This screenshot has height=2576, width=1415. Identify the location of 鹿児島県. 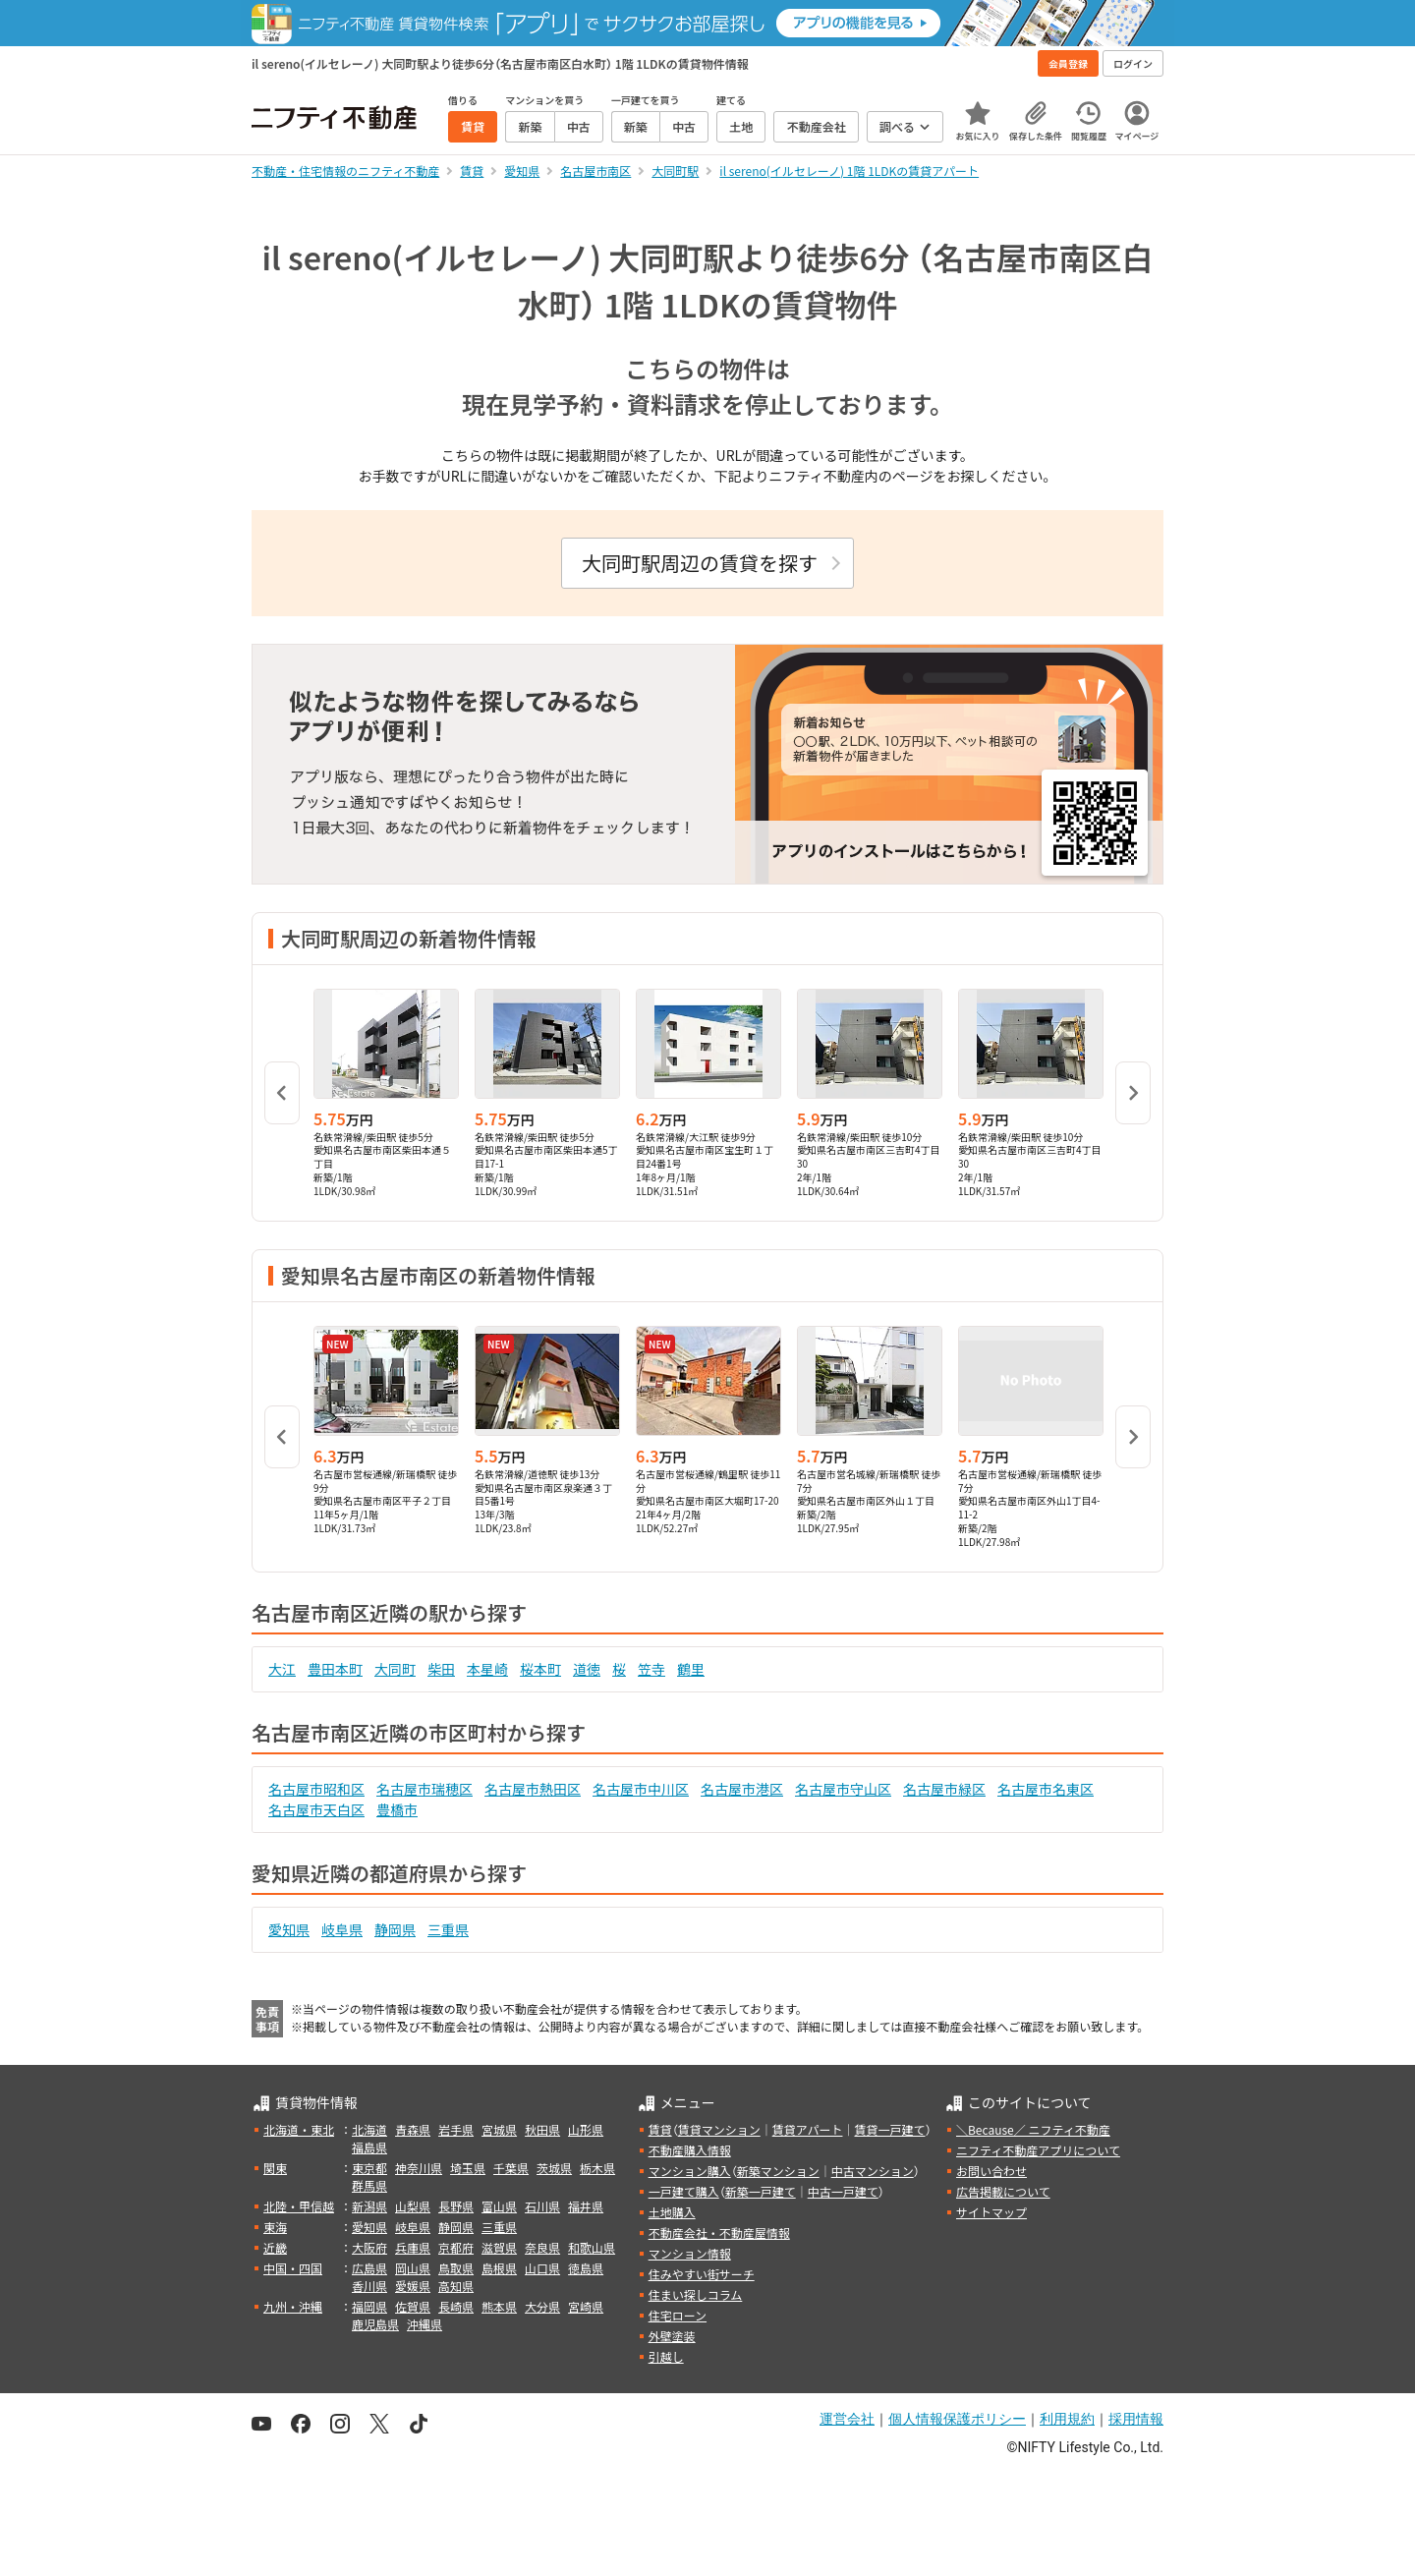
(375, 2324).